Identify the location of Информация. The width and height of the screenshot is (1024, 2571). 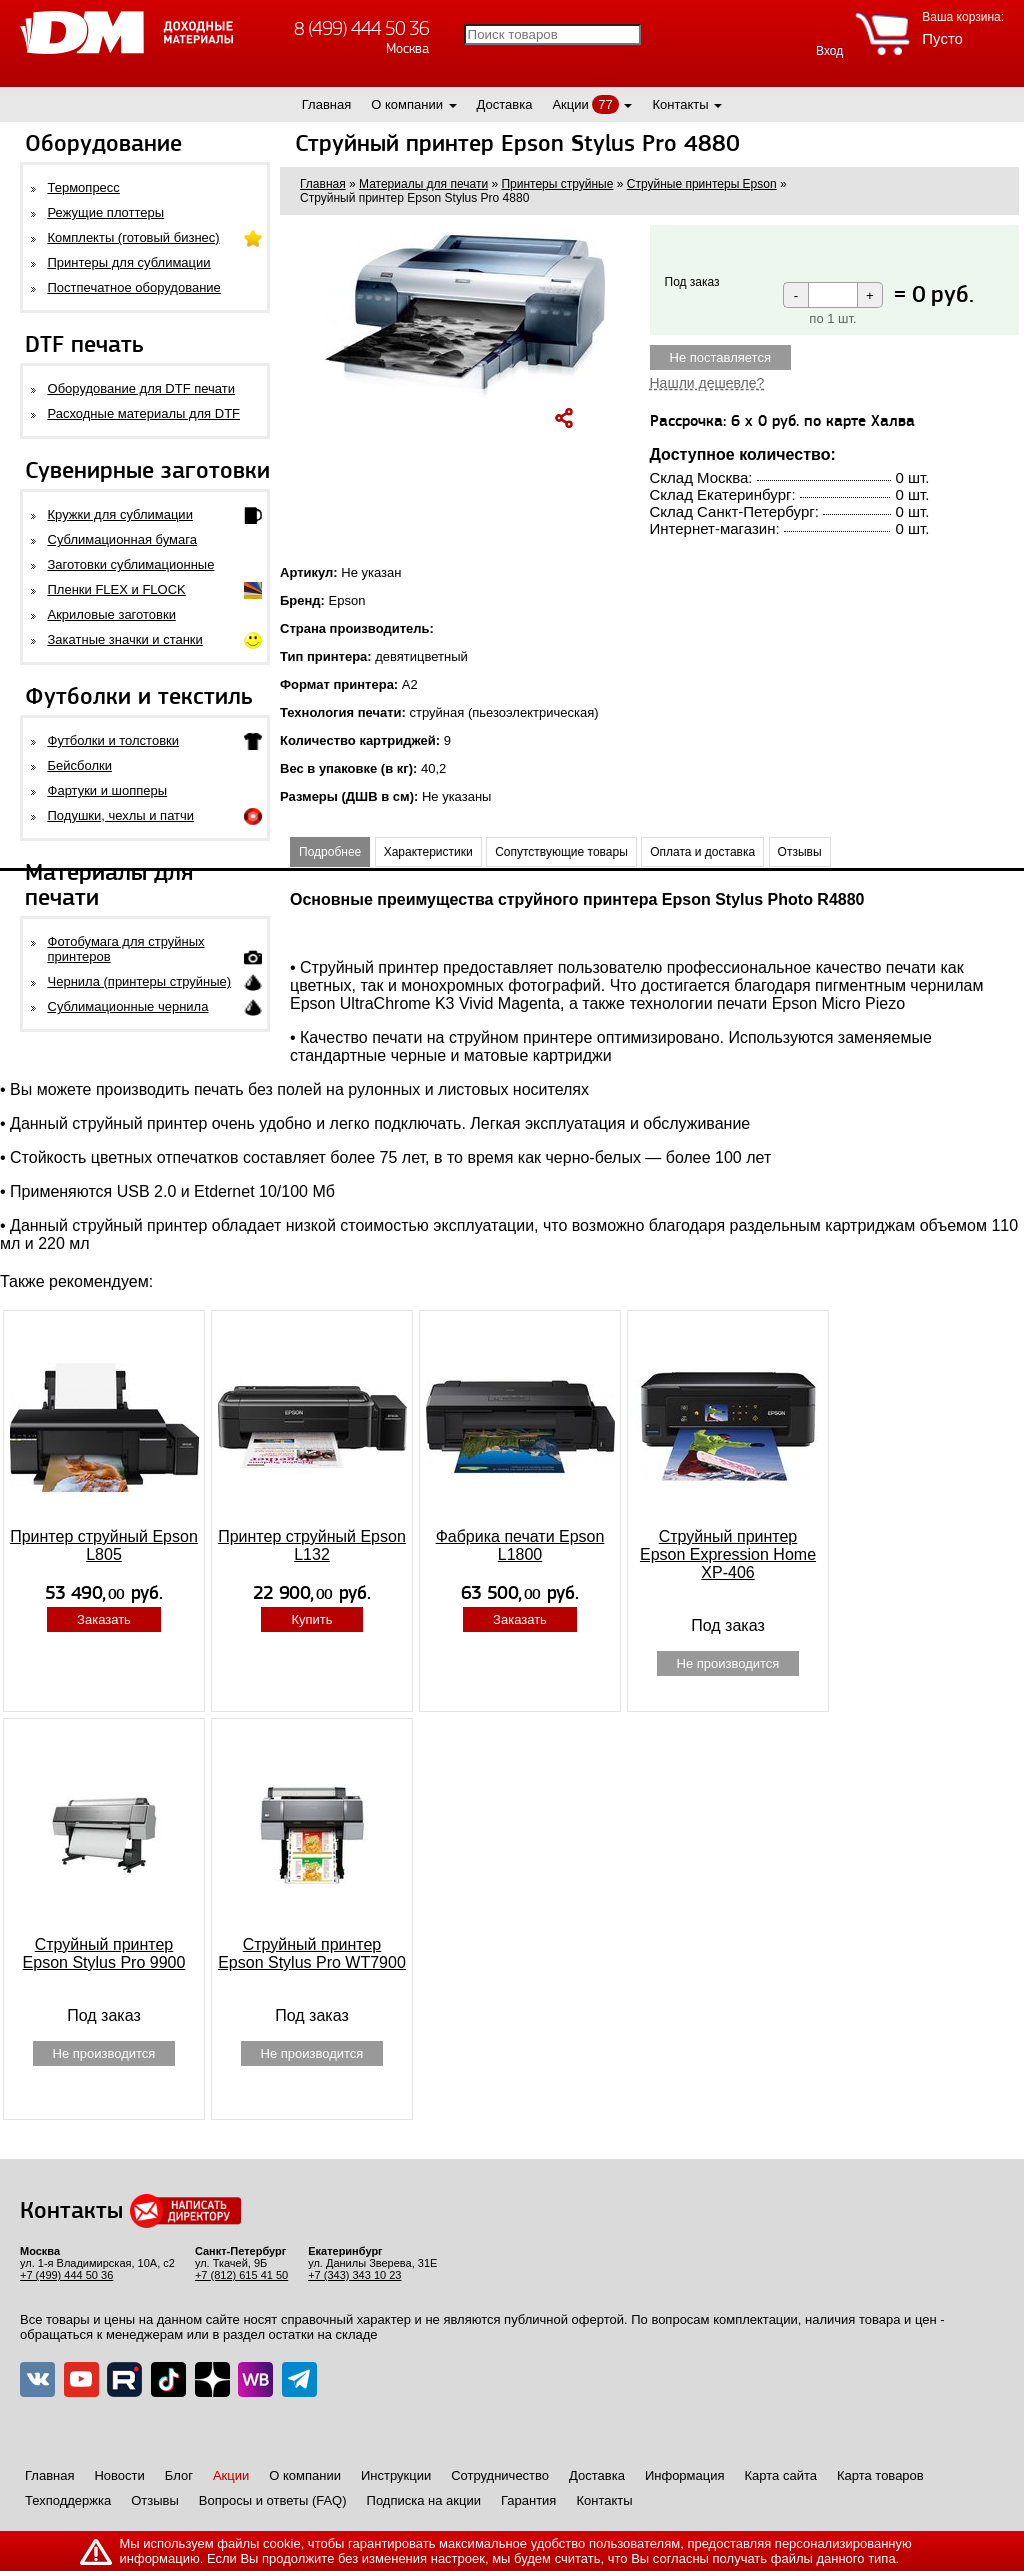
(685, 2475).